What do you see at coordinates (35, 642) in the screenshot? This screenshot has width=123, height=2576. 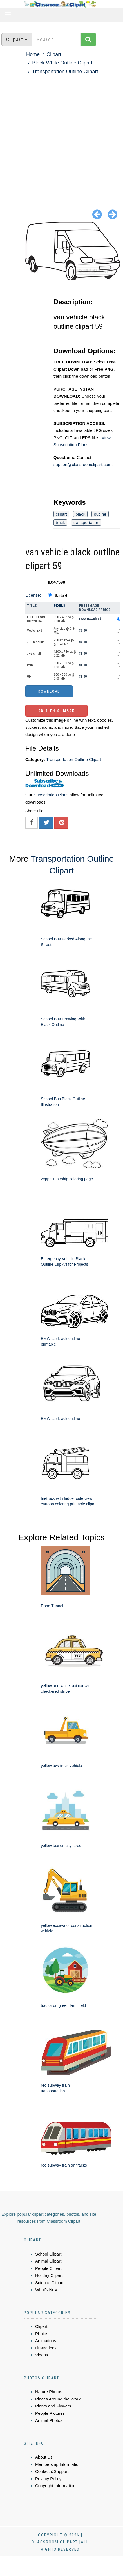 I see `JPG medium` at bounding box center [35, 642].